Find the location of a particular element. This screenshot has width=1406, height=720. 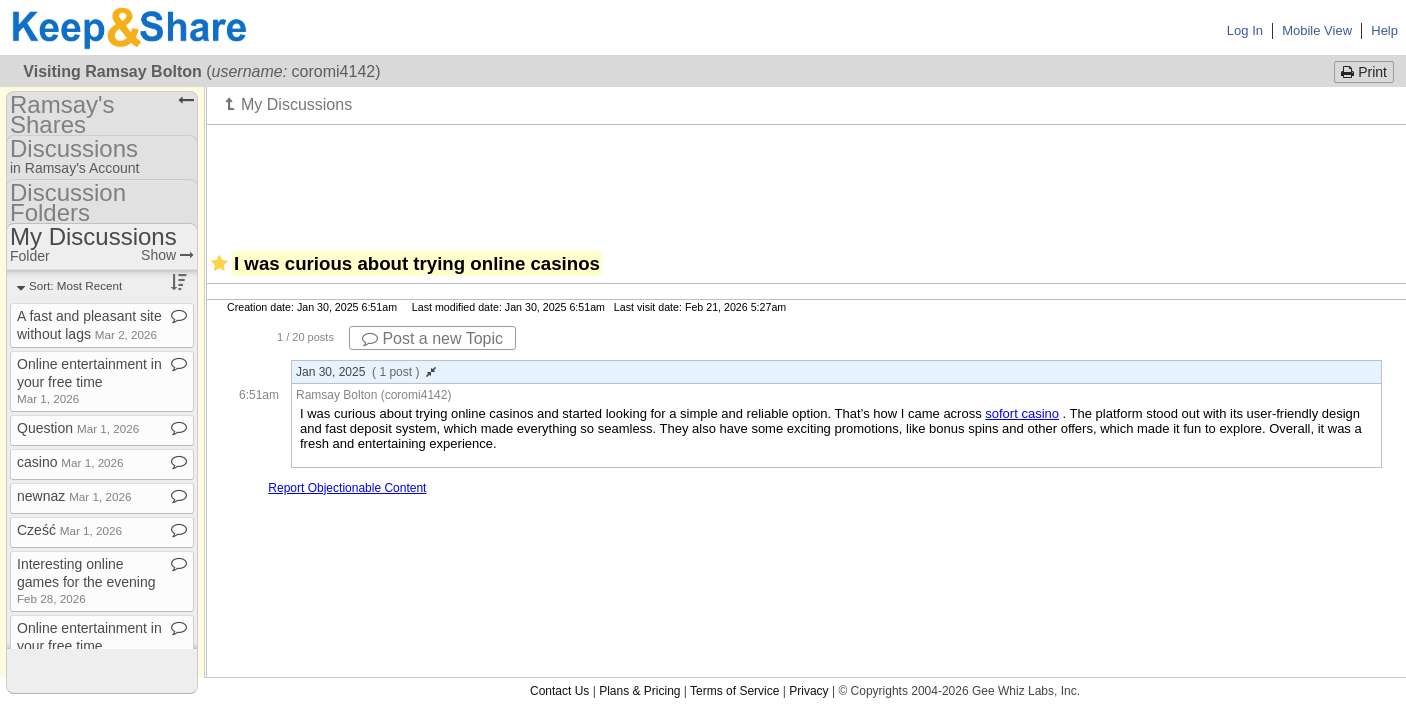

Post a new Topic is located at coordinates (432, 338).